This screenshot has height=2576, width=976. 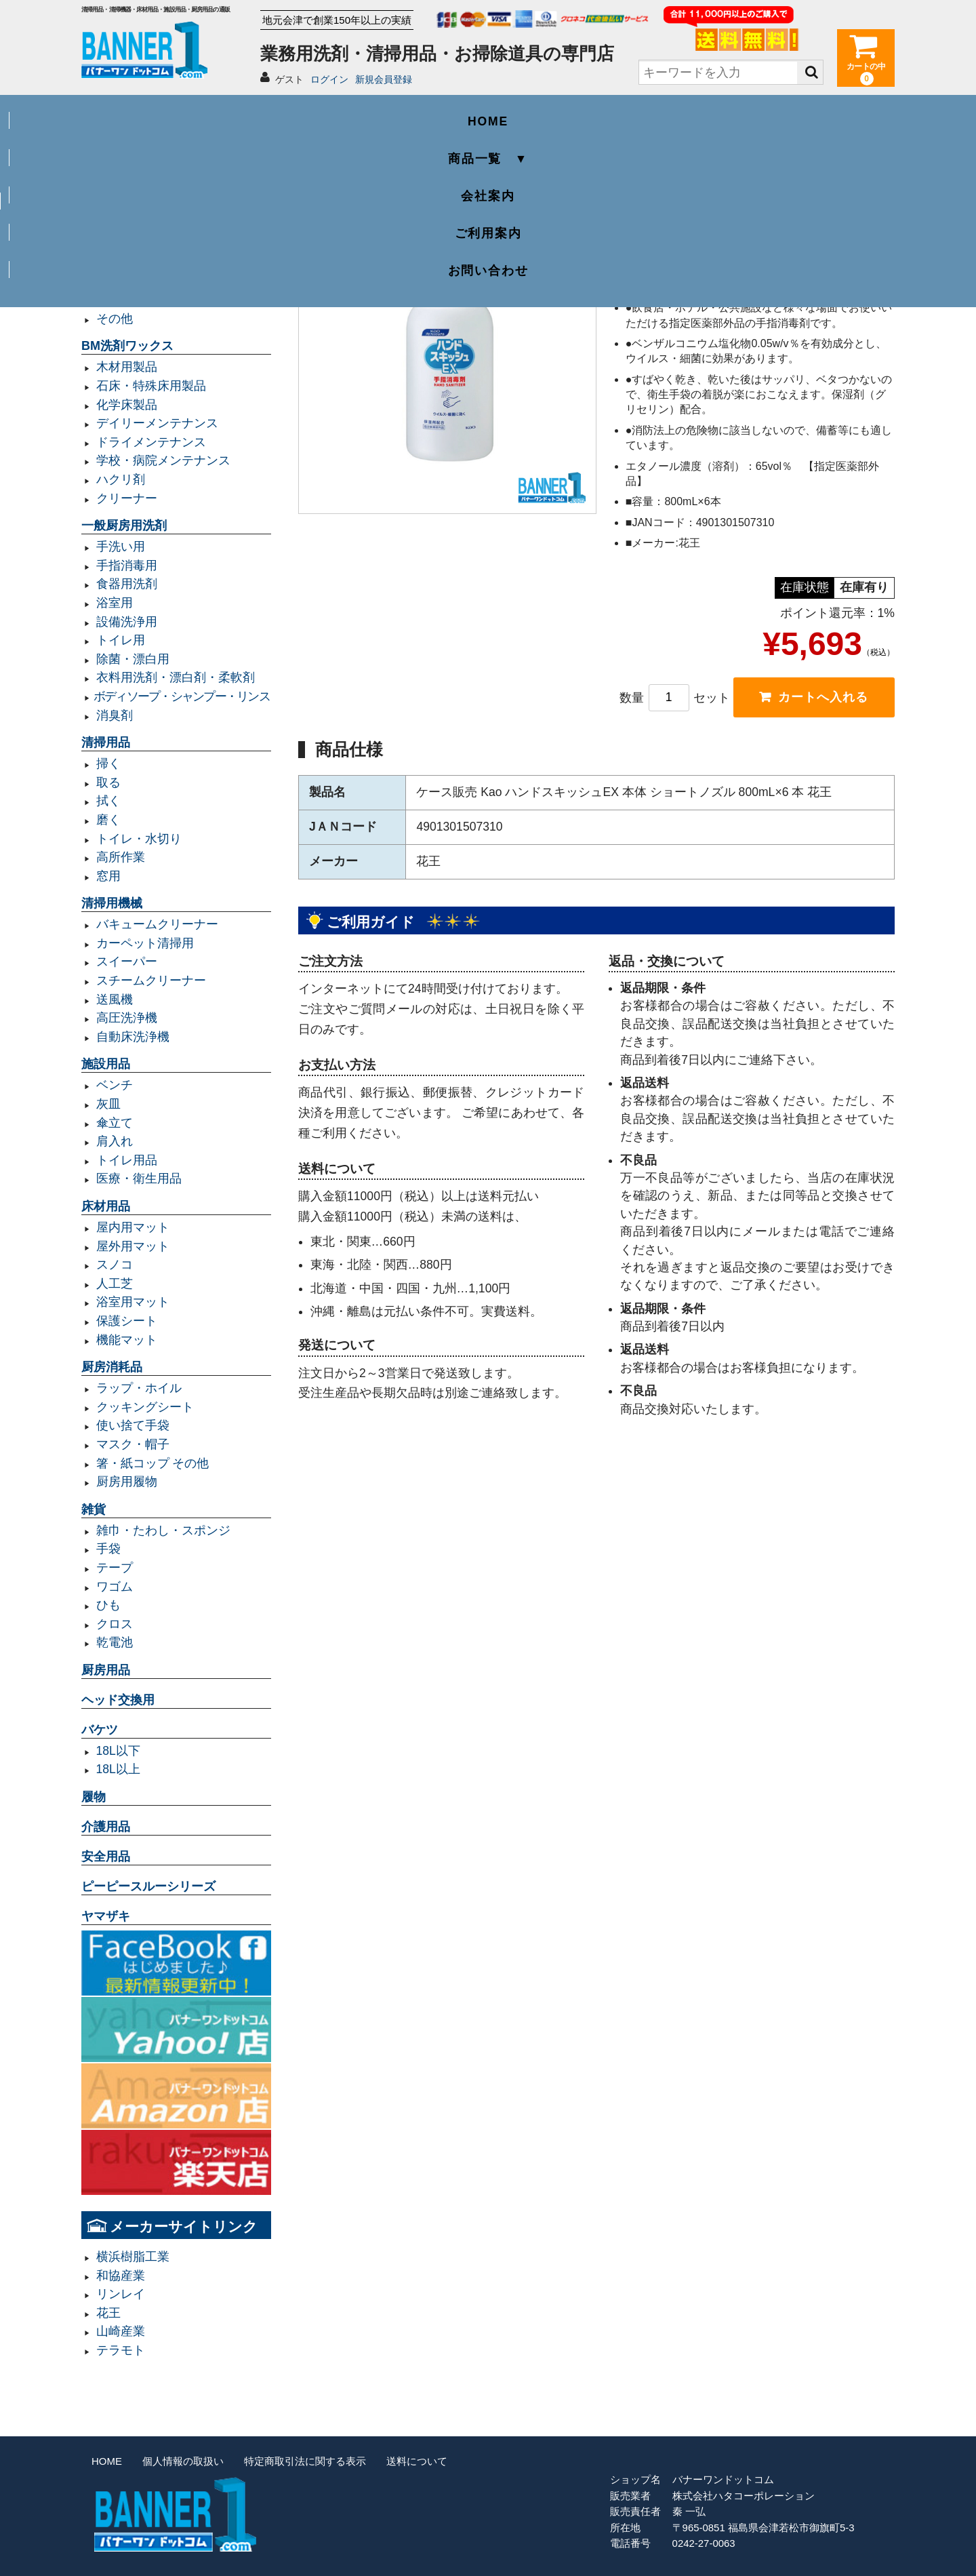 What do you see at coordinates (126, 565) in the screenshot?
I see `手指消毒用` at bounding box center [126, 565].